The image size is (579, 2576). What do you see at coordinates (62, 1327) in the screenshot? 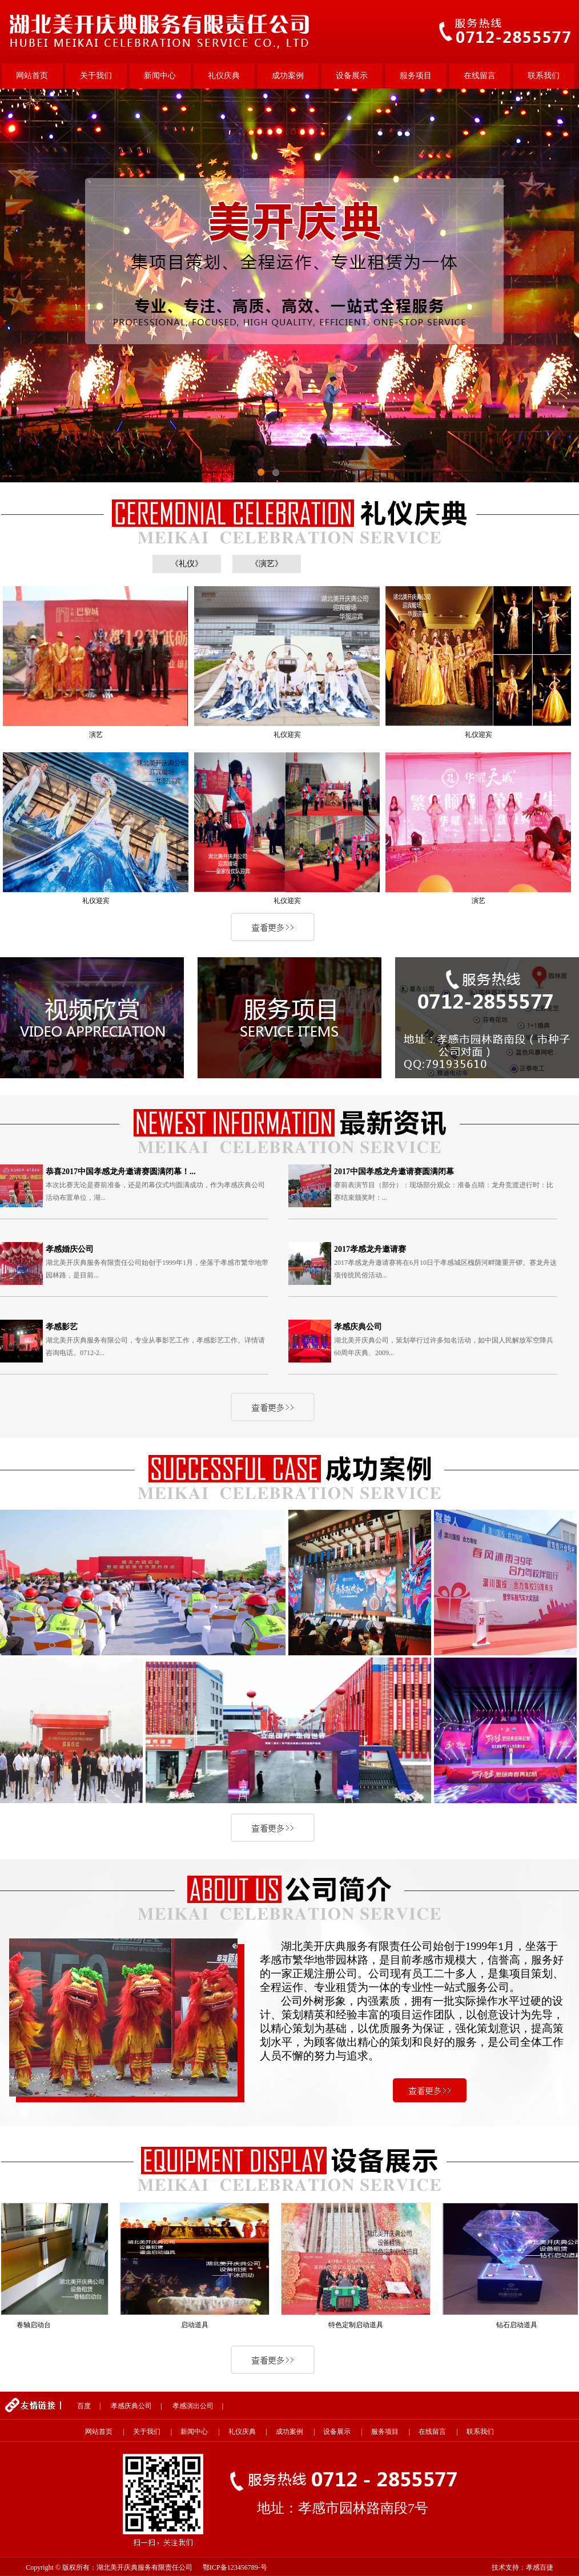
I see `孝感影艺` at bounding box center [62, 1327].